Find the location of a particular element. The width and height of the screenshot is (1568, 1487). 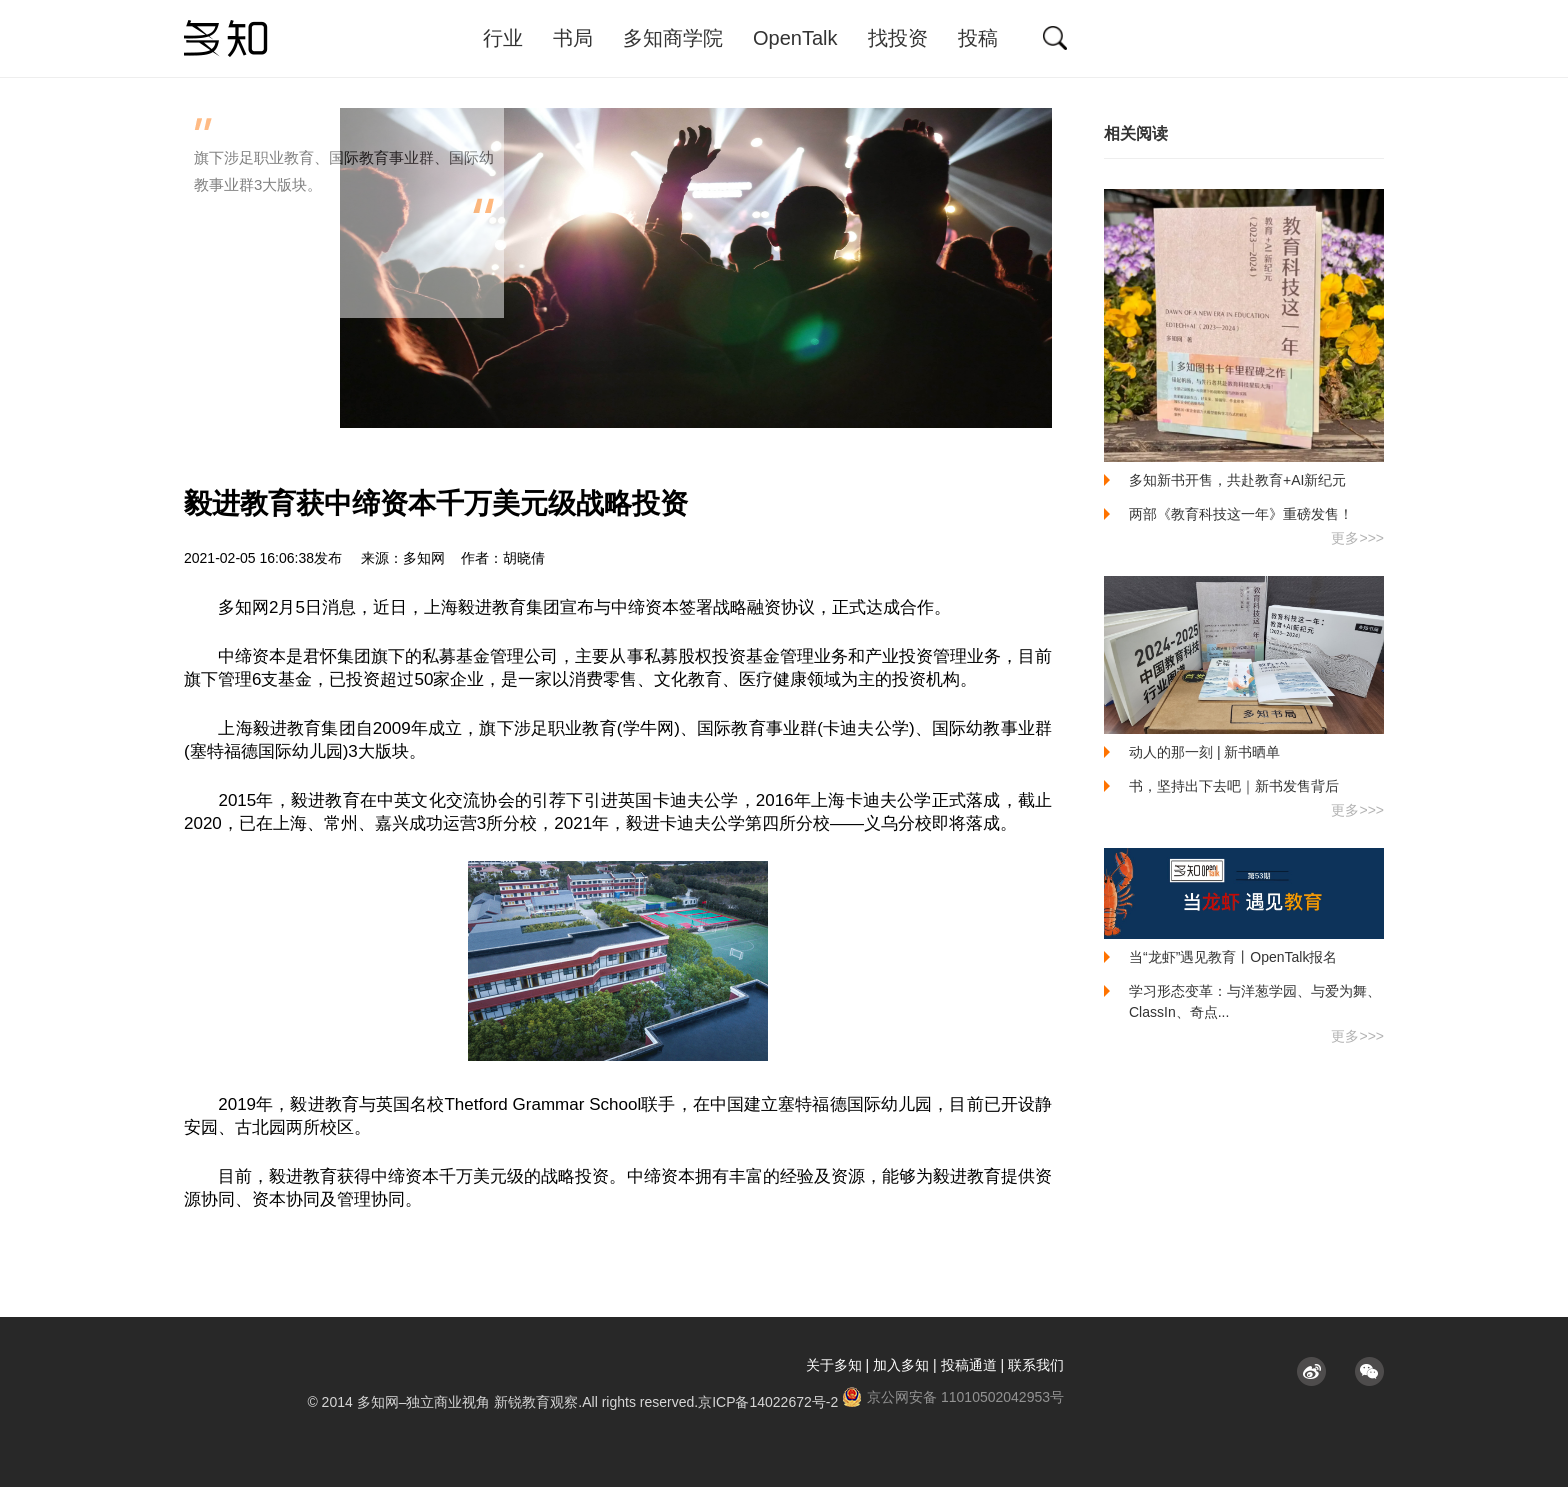

更多>>> is located at coordinates (1357, 538).